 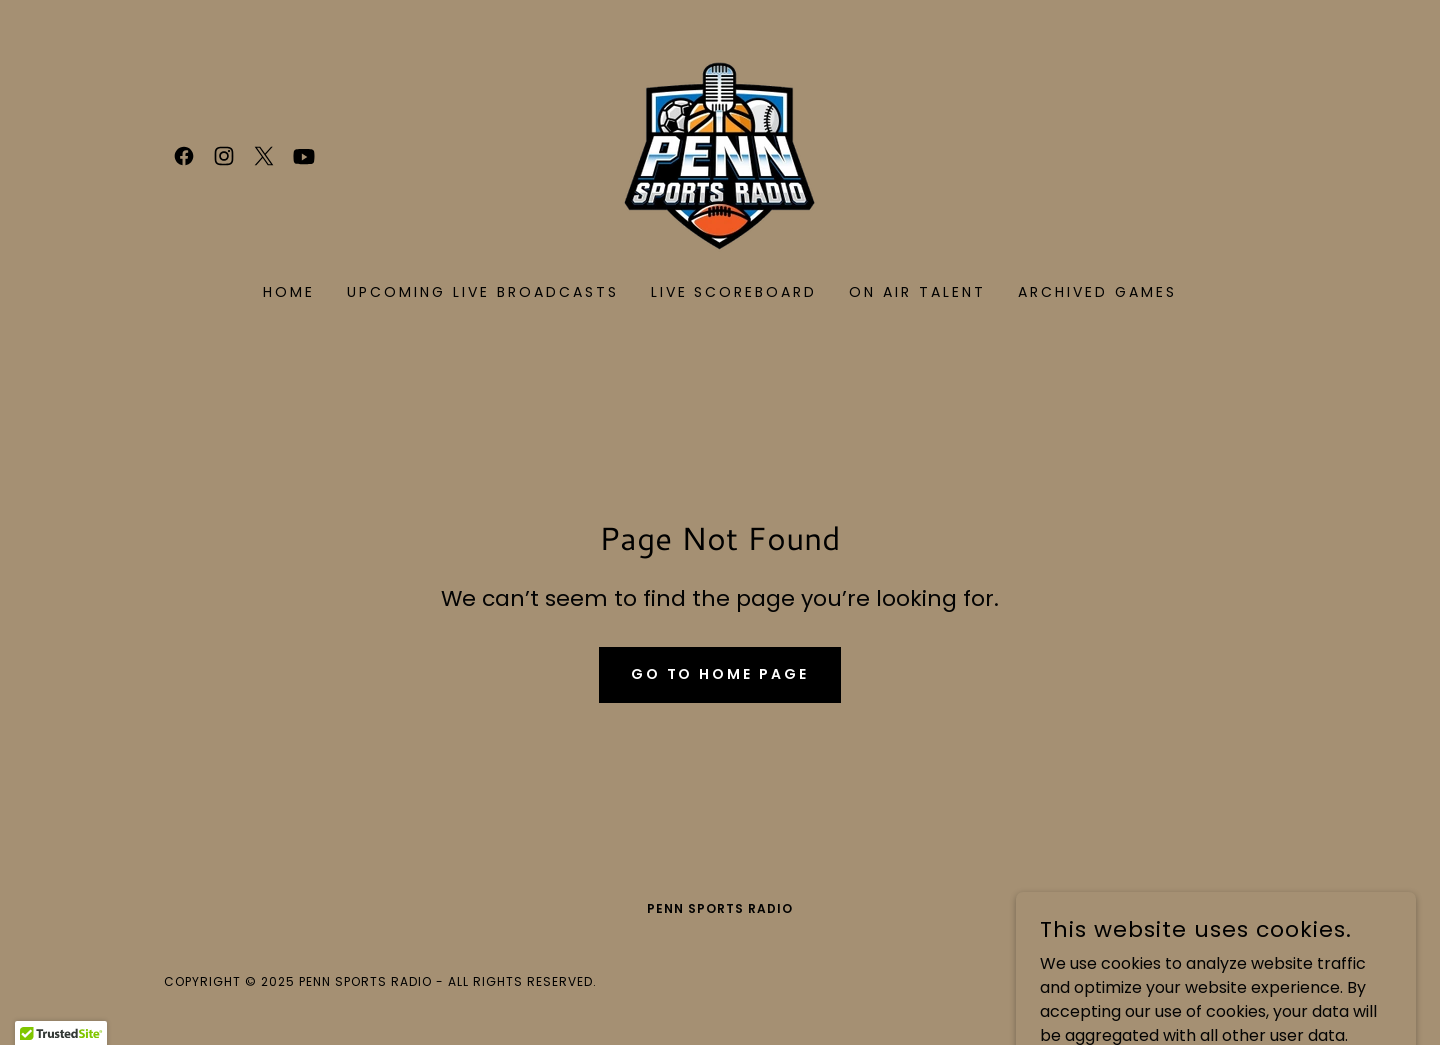 What do you see at coordinates (1097, 292) in the screenshot?
I see `Archived Games [link]` at bounding box center [1097, 292].